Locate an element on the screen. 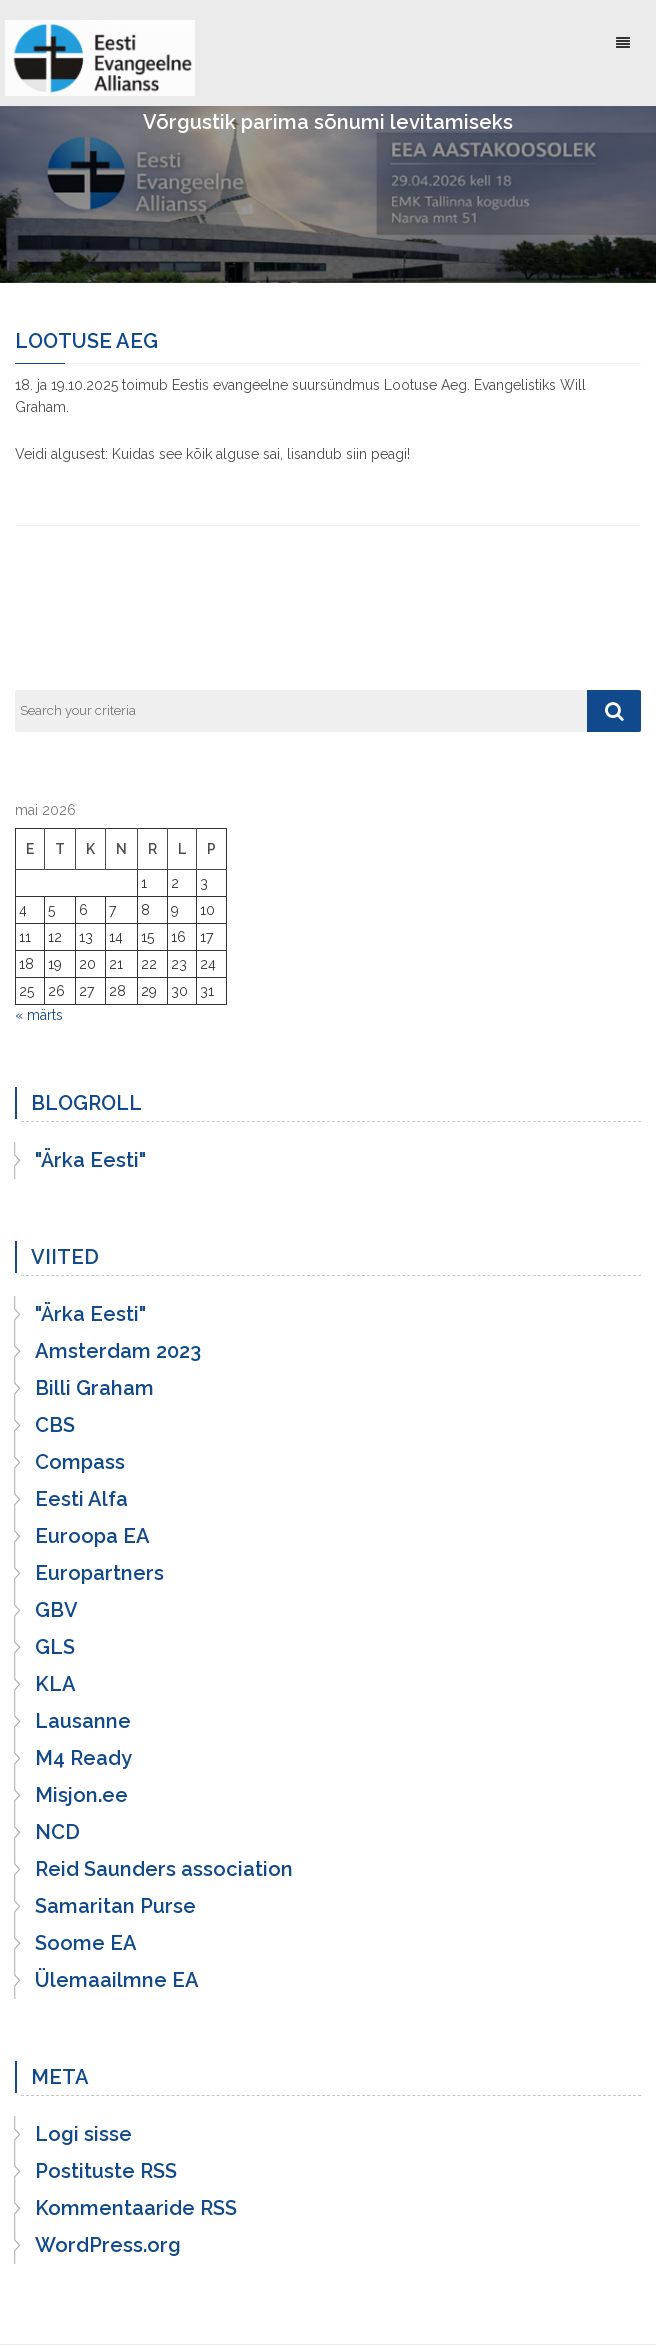  CBS is located at coordinates (55, 1425).